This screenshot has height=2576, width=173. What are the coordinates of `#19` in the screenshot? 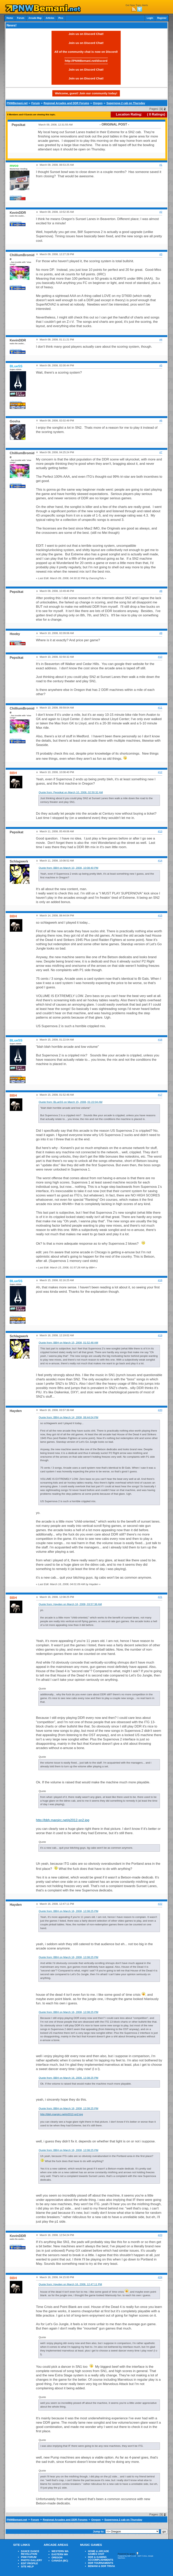 It's located at (160, 1335).